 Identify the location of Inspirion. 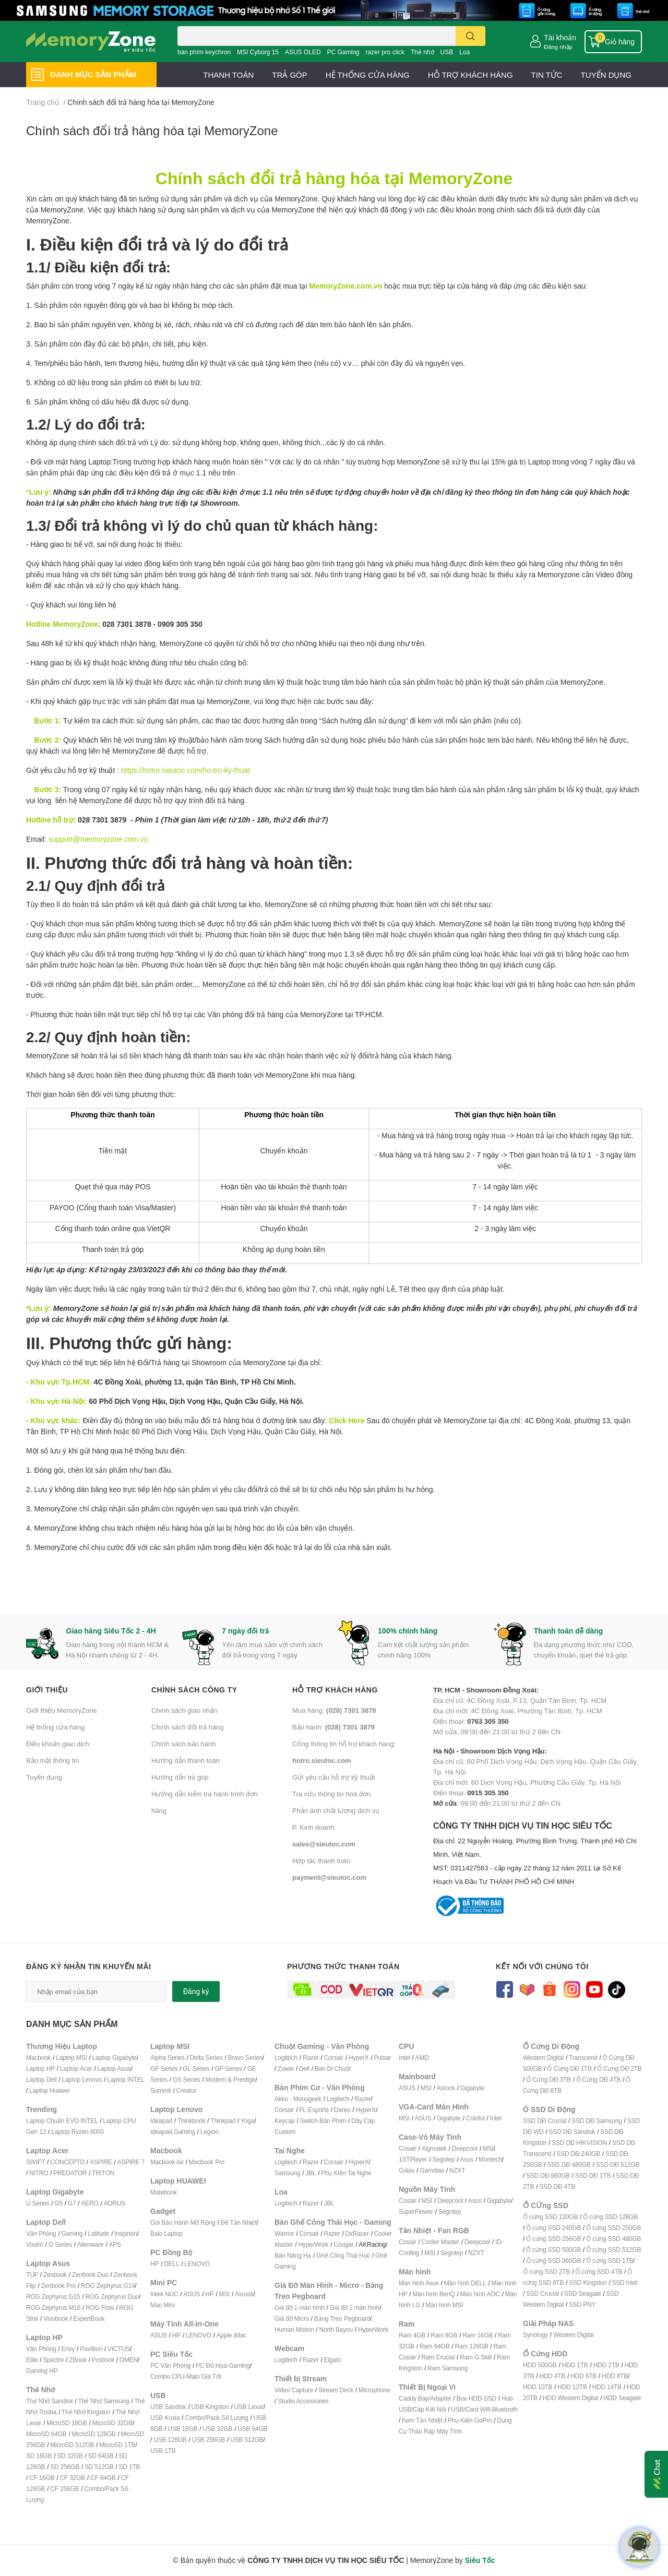
(125, 2233).